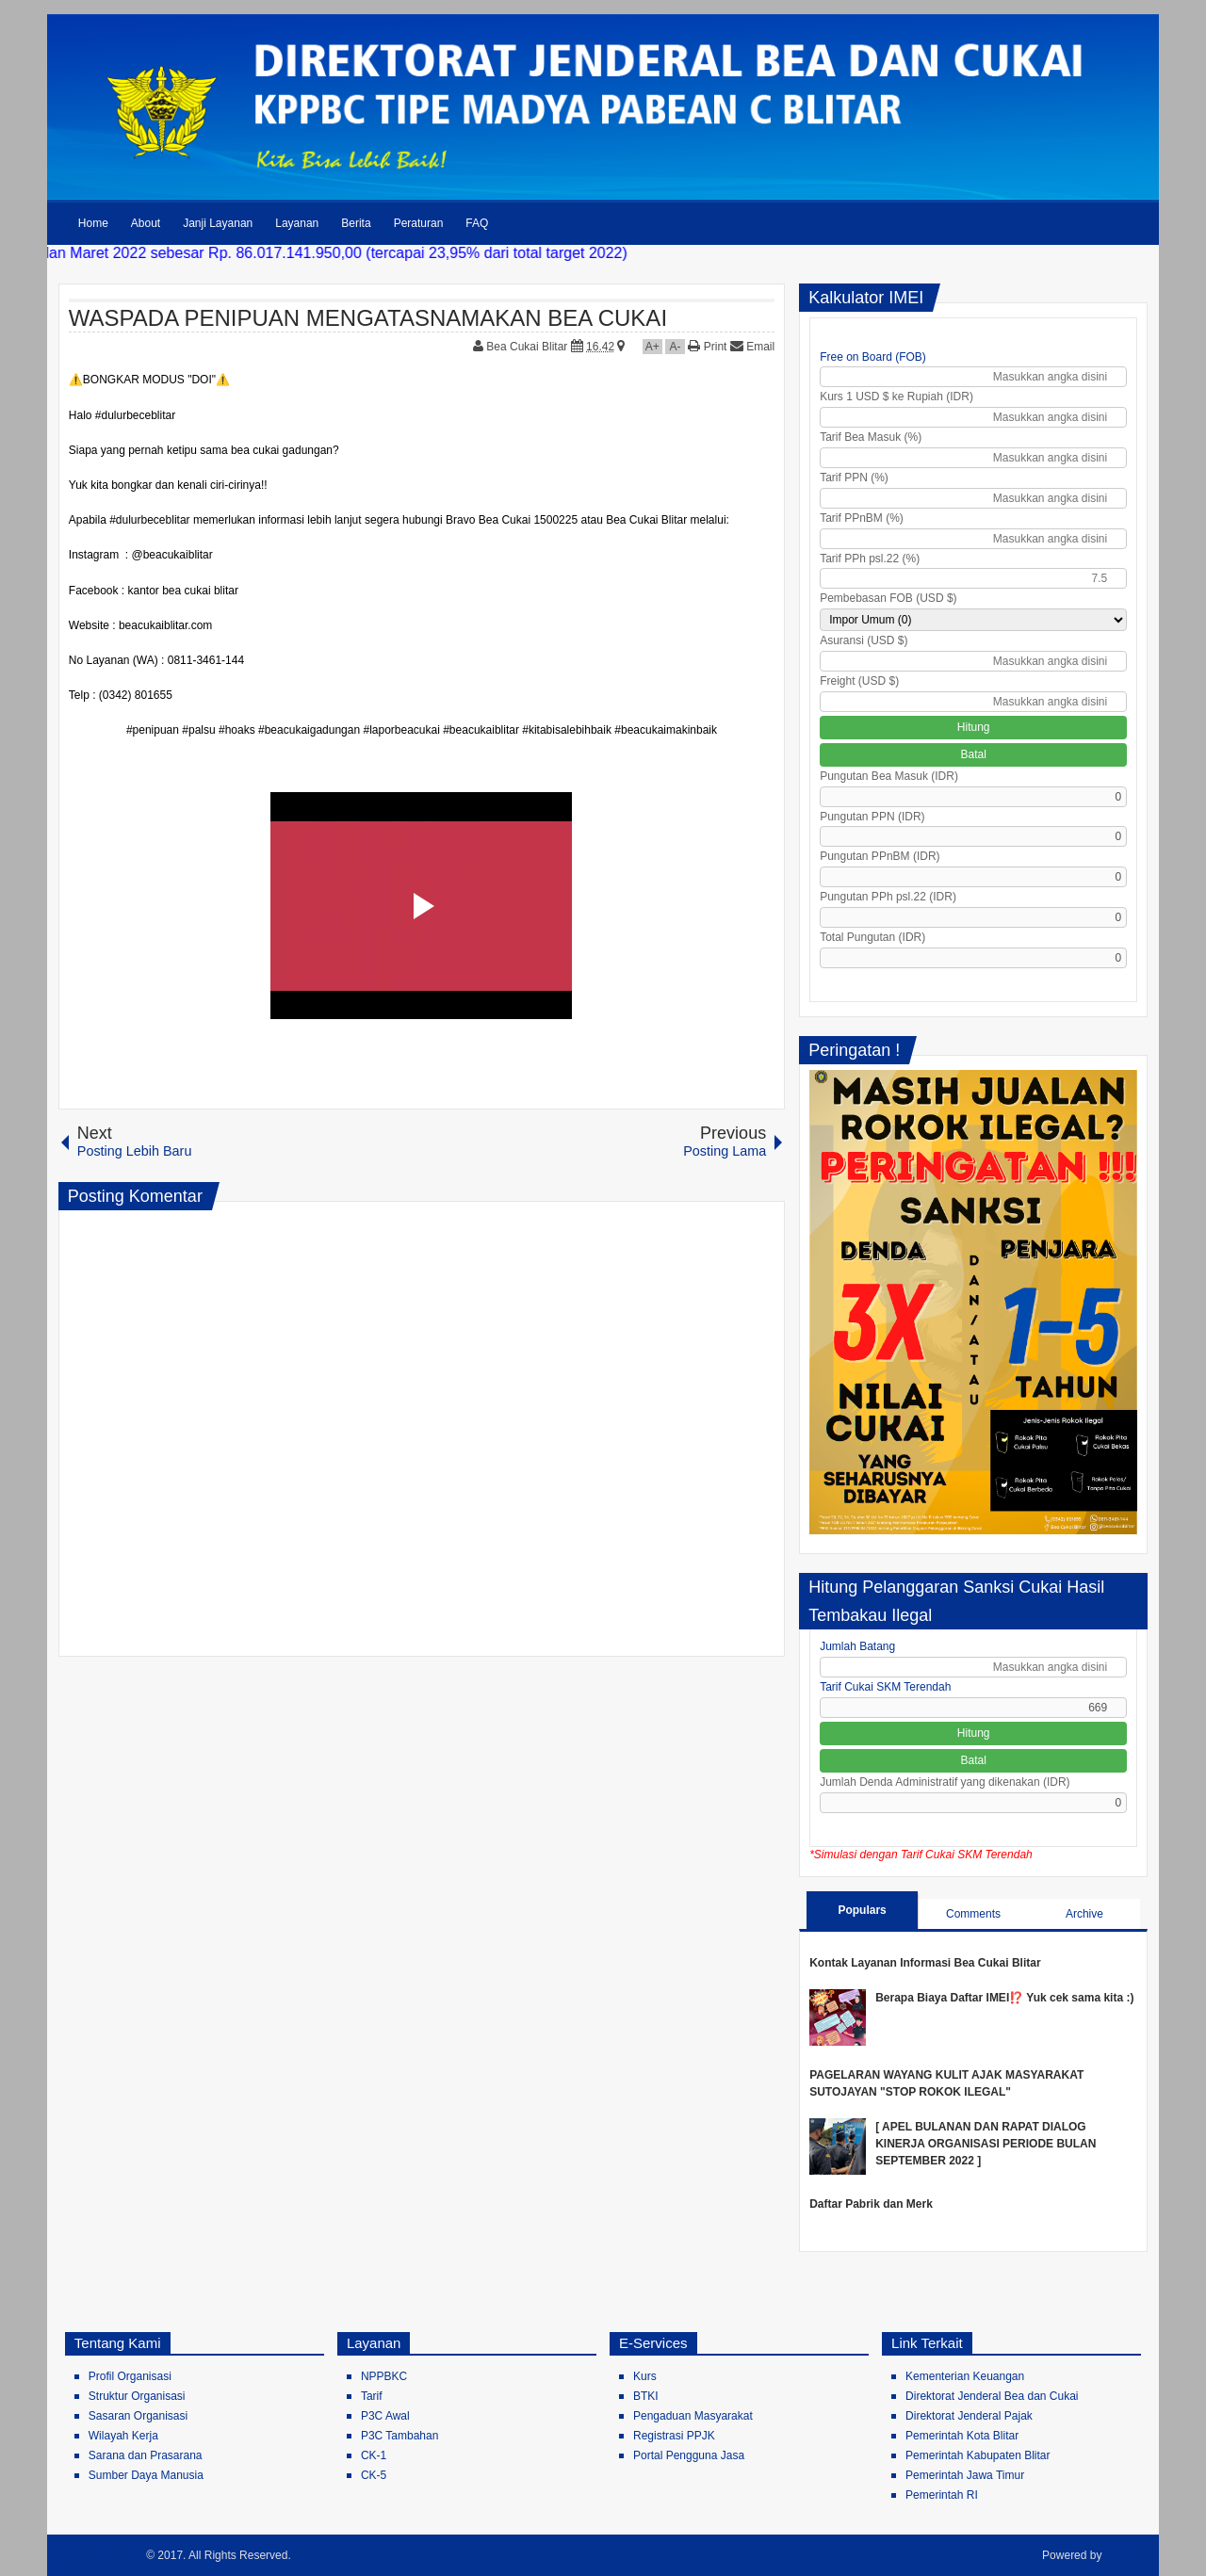 This screenshot has width=1206, height=2576. I want to click on Blogger, so click(1126, 2555).